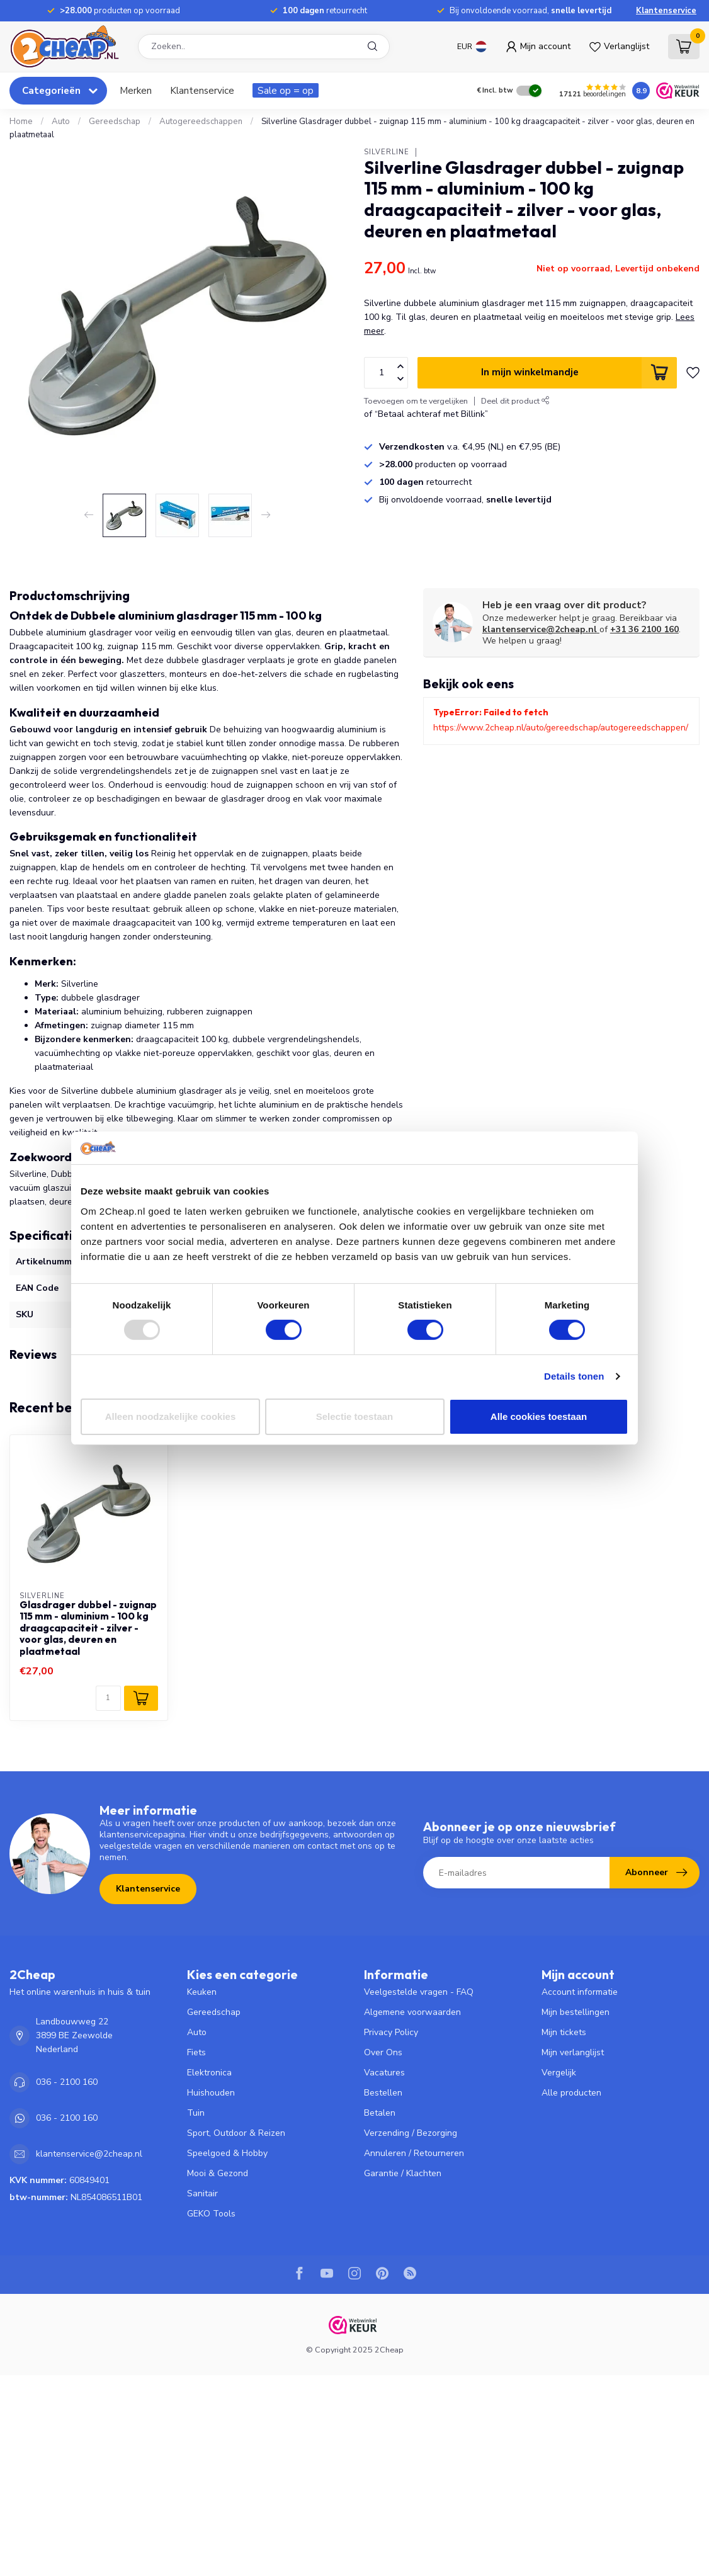  What do you see at coordinates (410, 2133) in the screenshot?
I see `Verzending / Bezorging` at bounding box center [410, 2133].